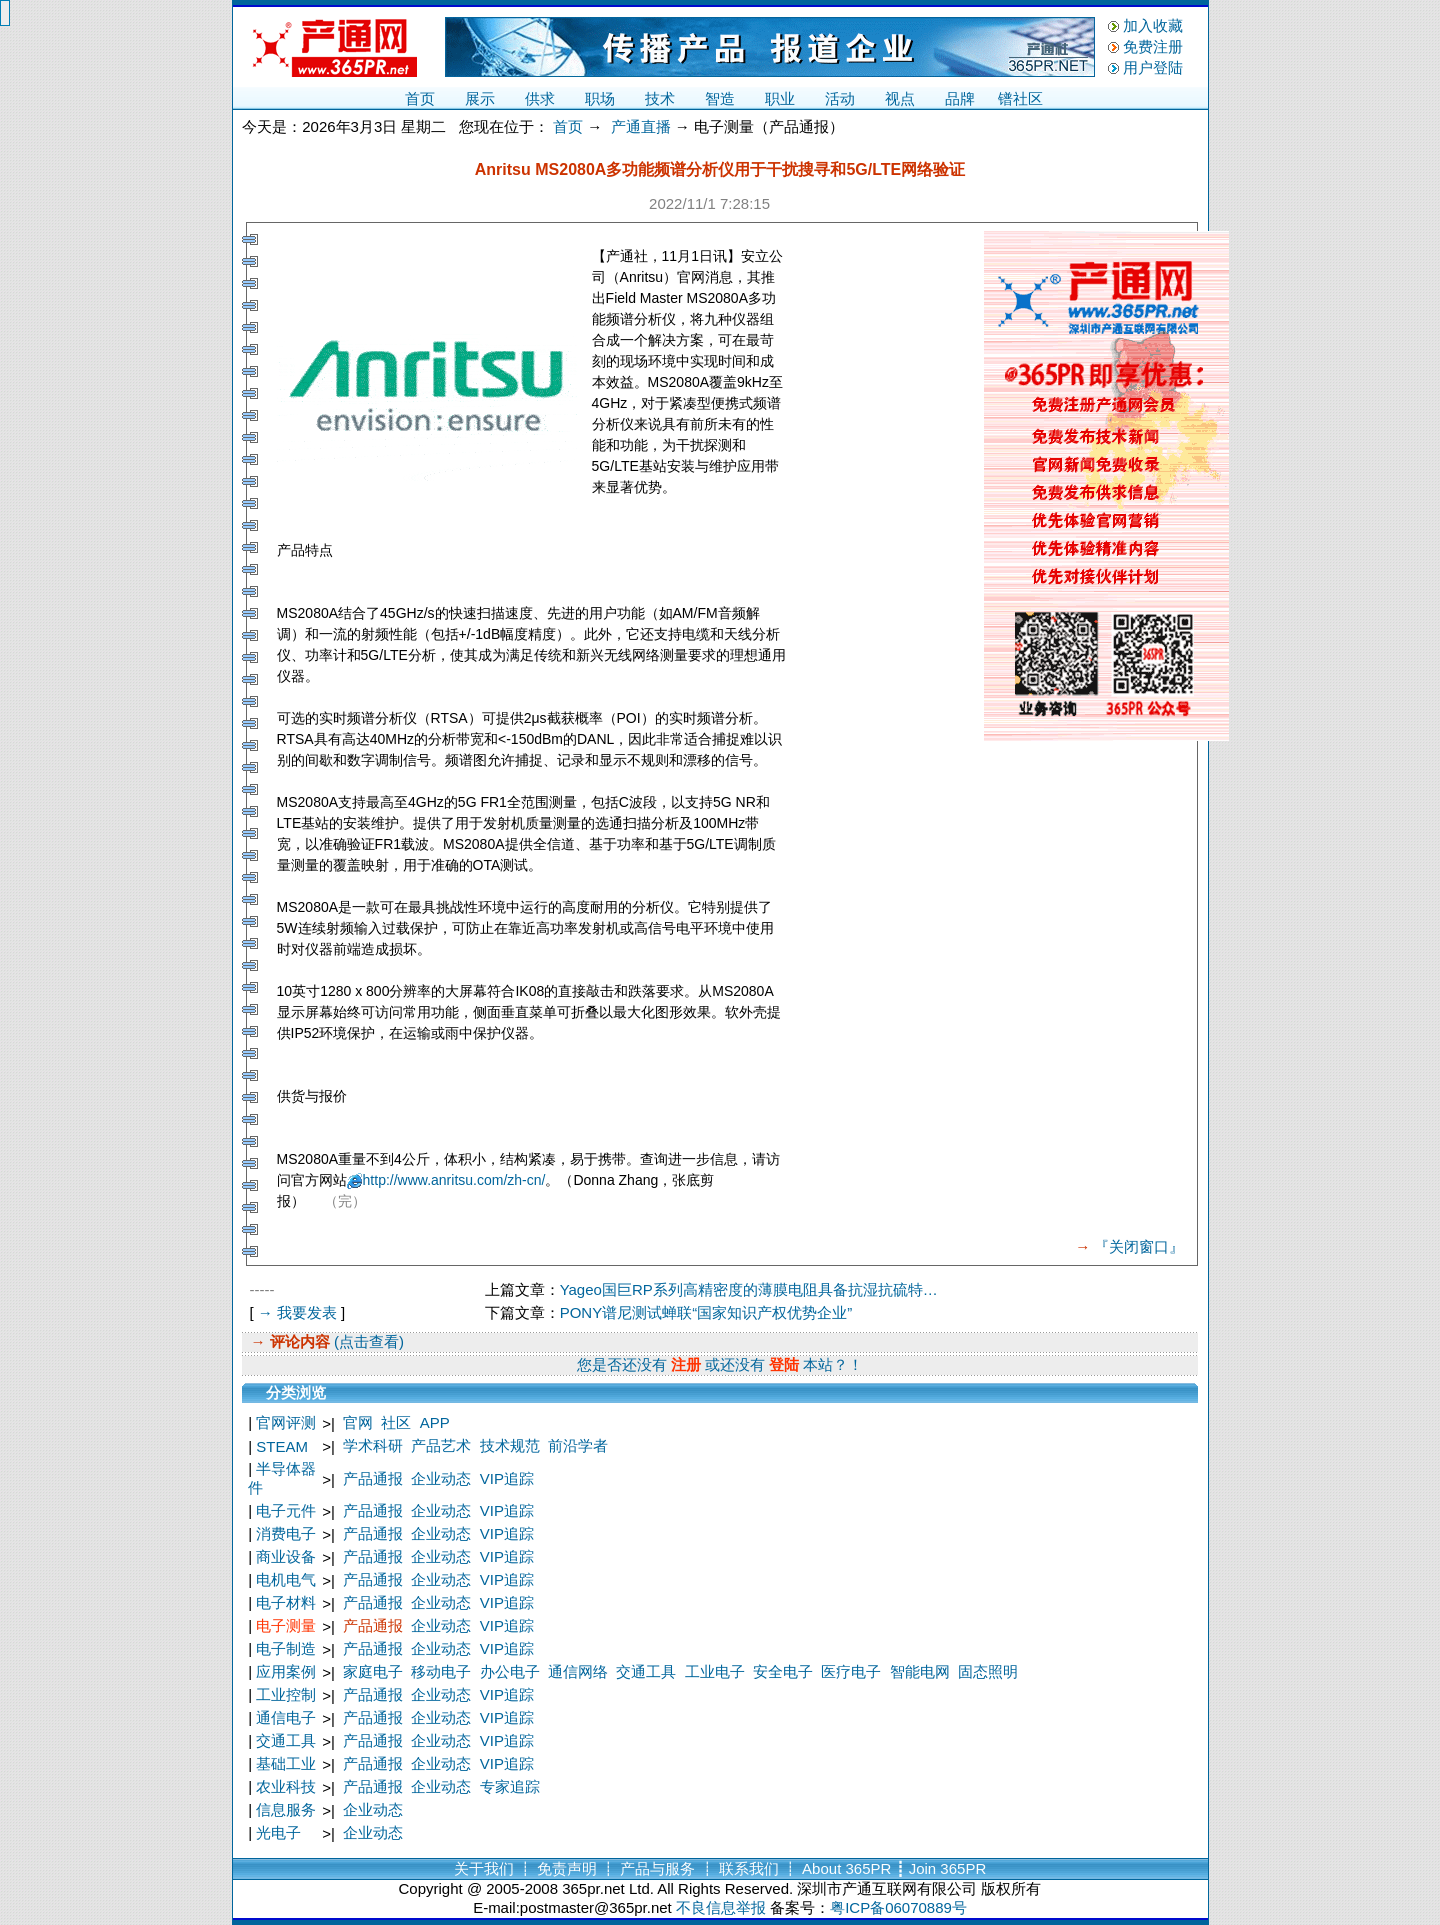 This screenshot has width=1440, height=1925. Describe the element at coordinates (441, 1445) in the screenshot. I see `产品艺术` at that location.